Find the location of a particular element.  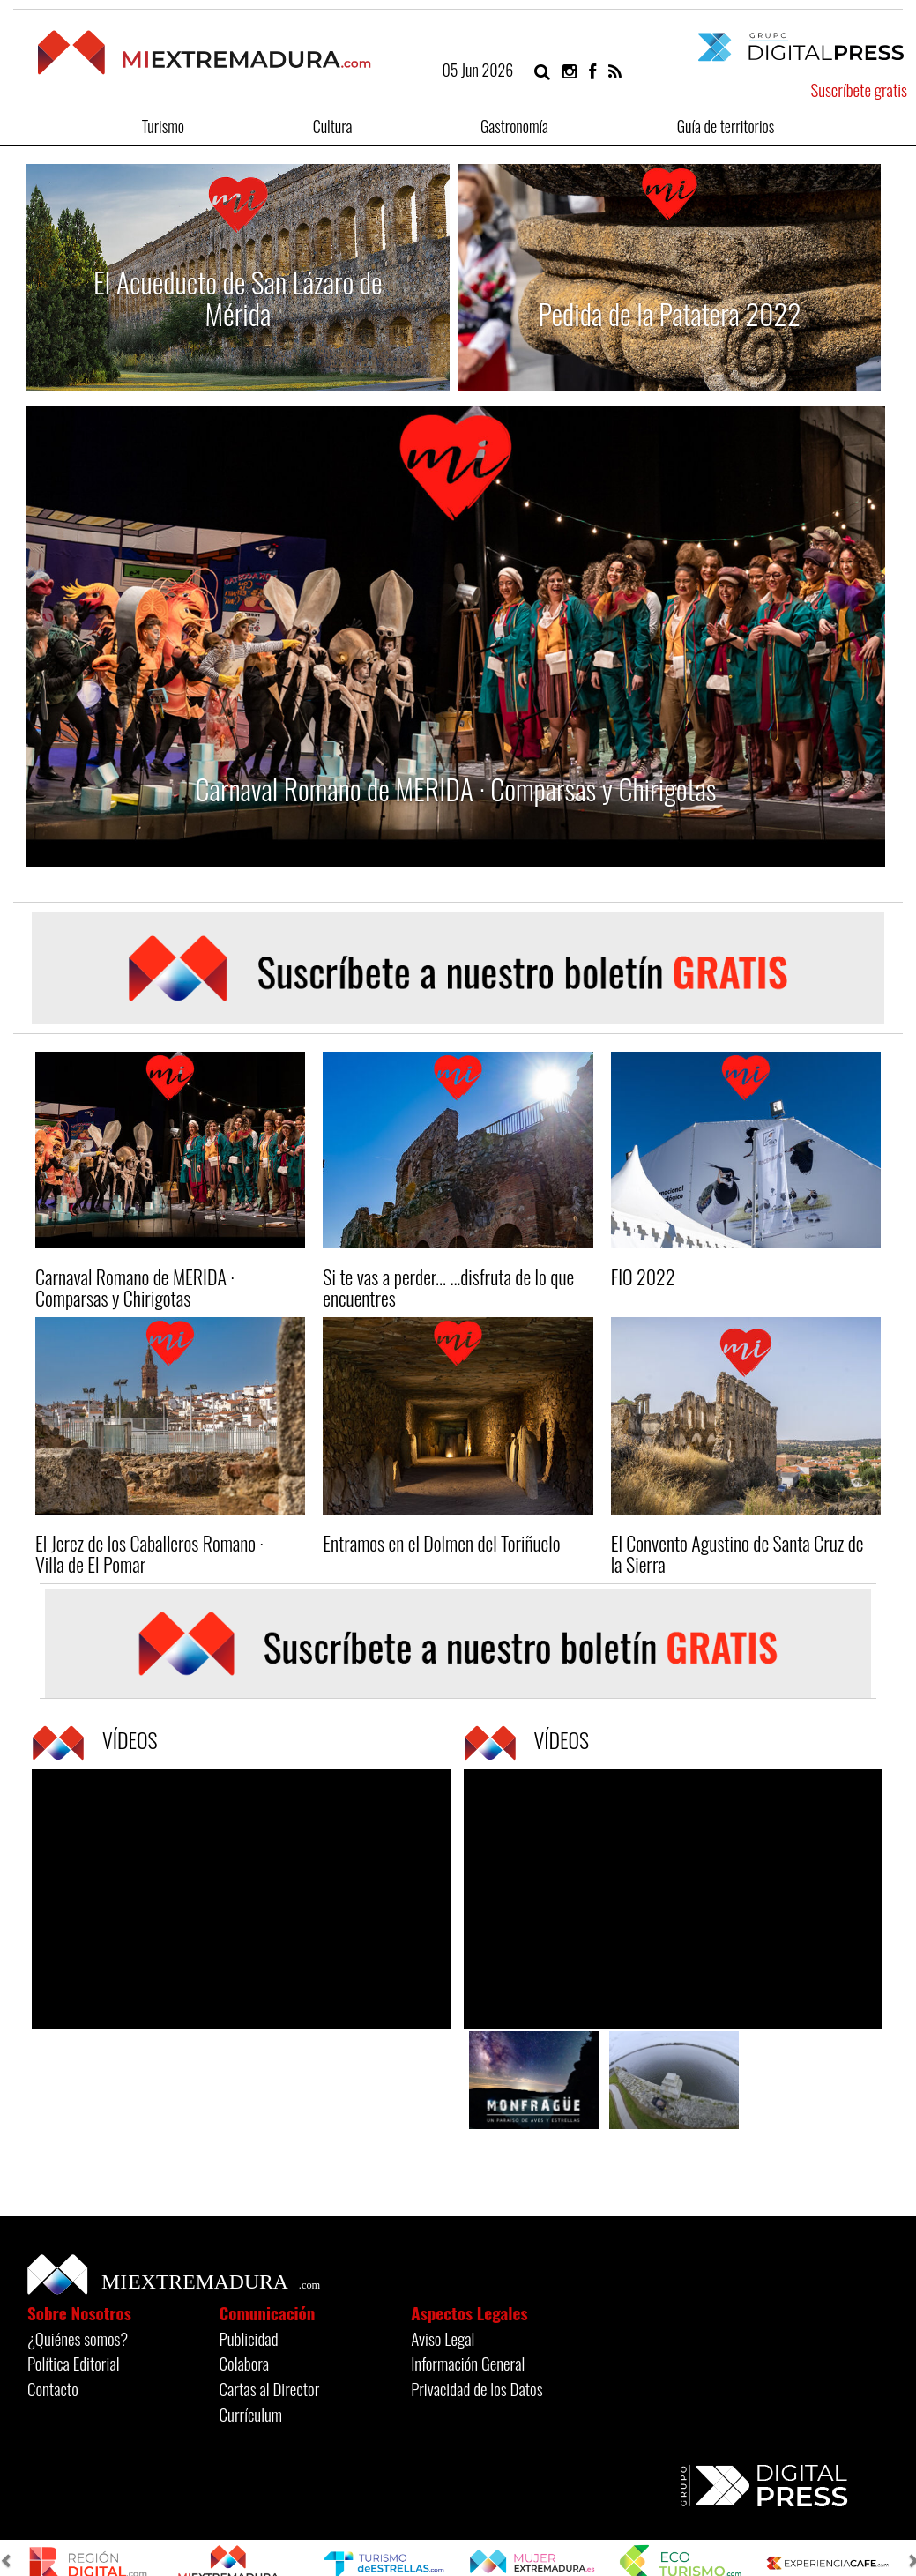

Guía de territorios is located at coordinates (726, 125).